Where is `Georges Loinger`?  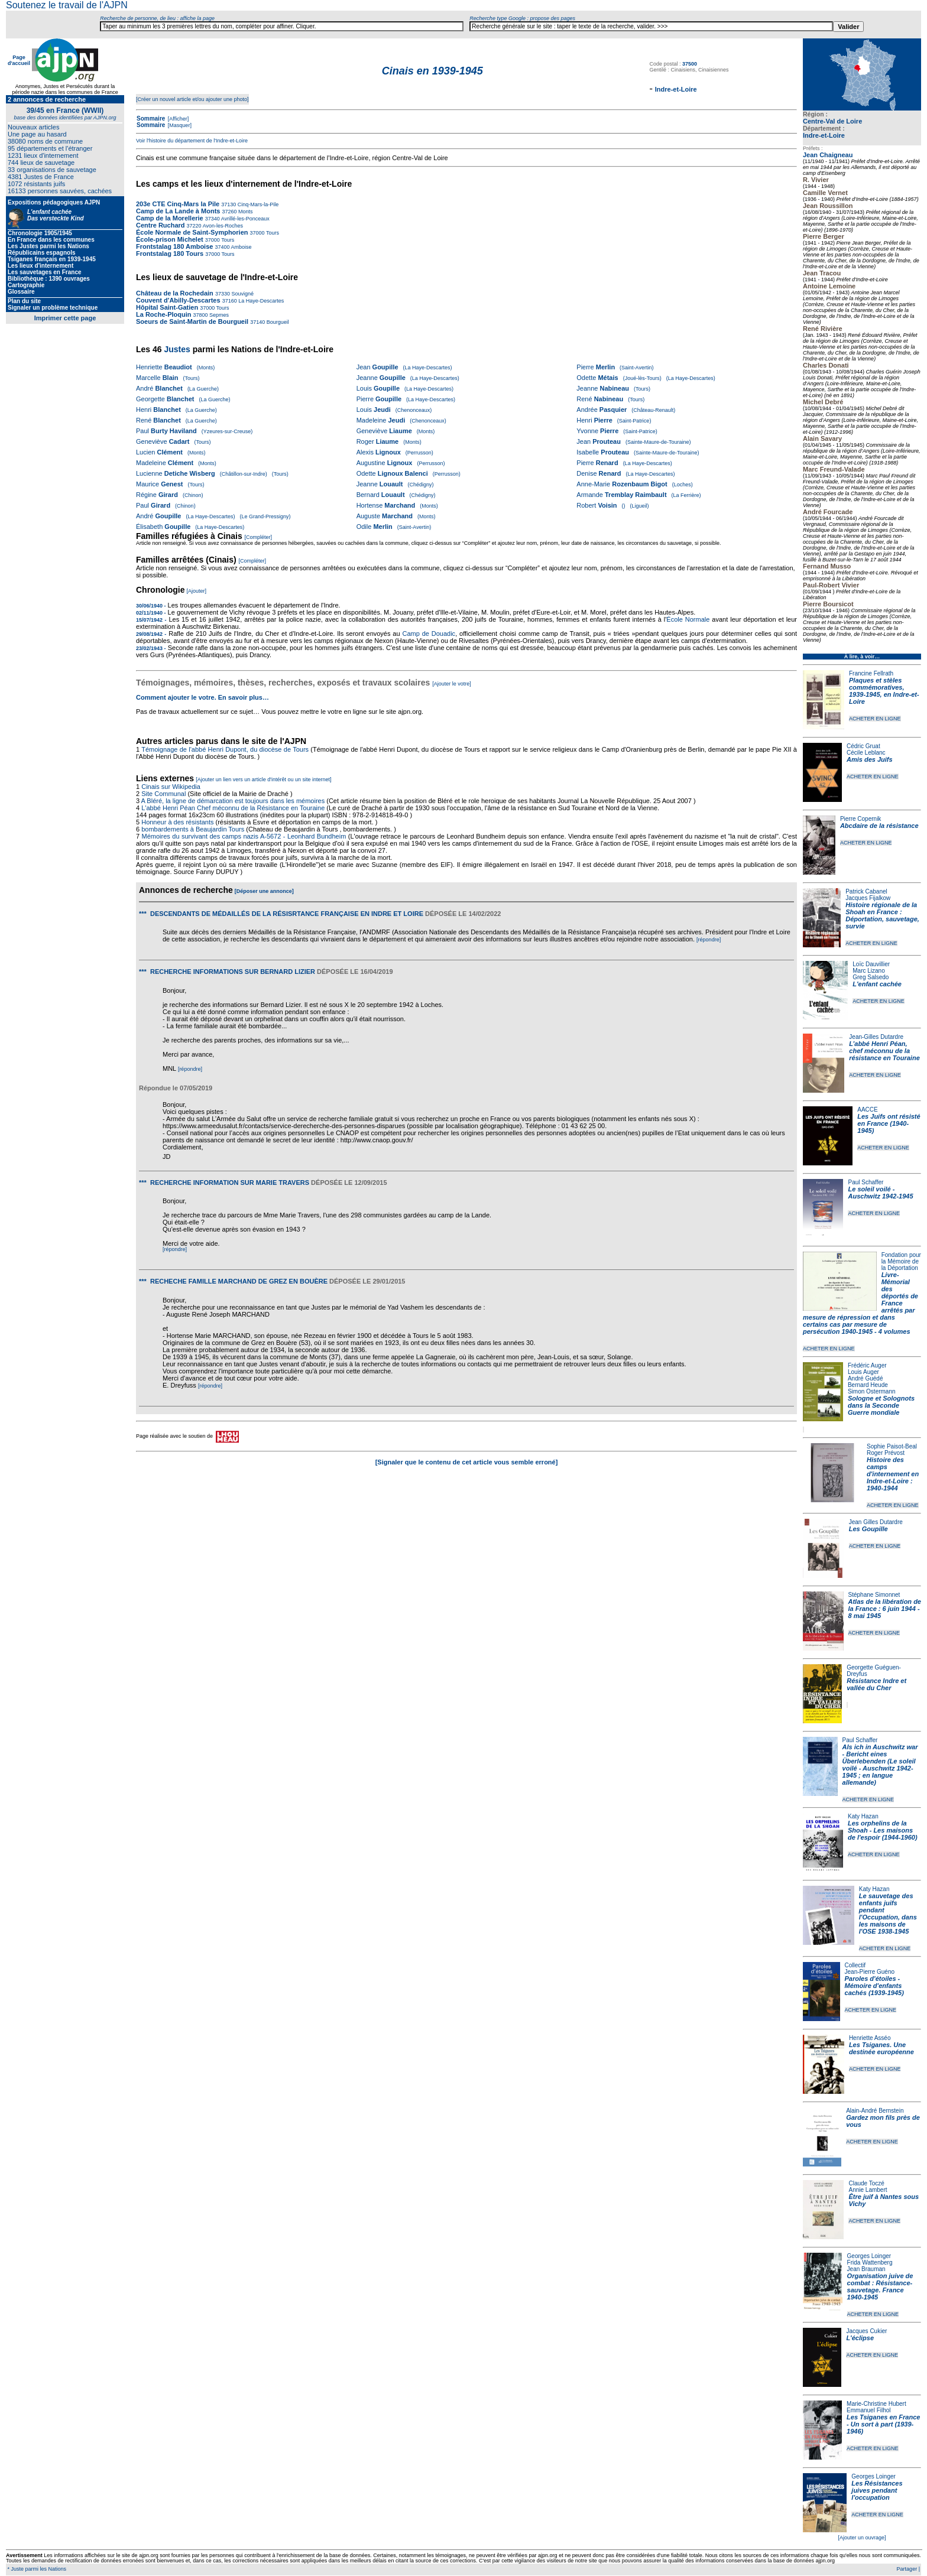
Georges Loinger is located at coordinates (869, 2256).